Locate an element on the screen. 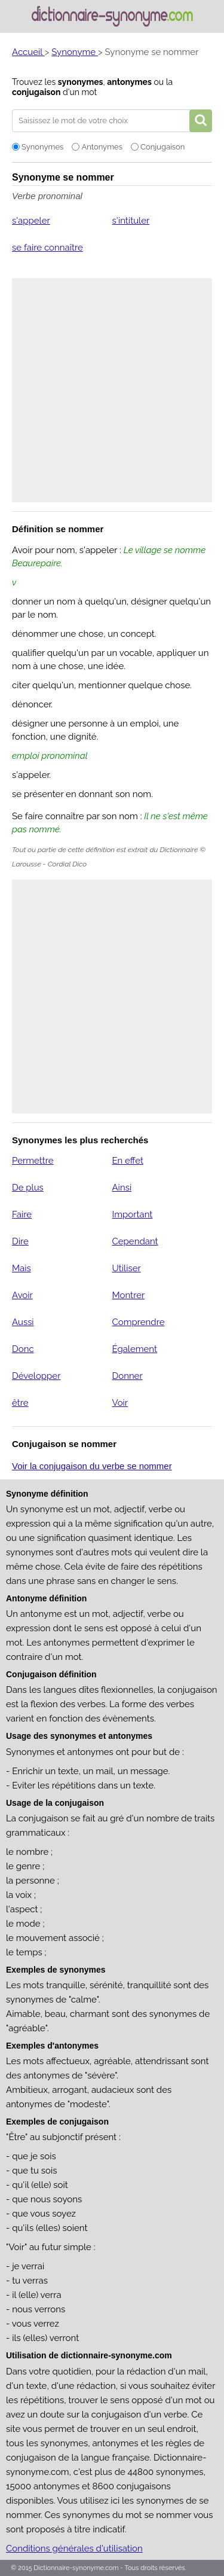 The height and width of the screenshot is (2576, 224). synonymes is located at coordinates (80, 82).